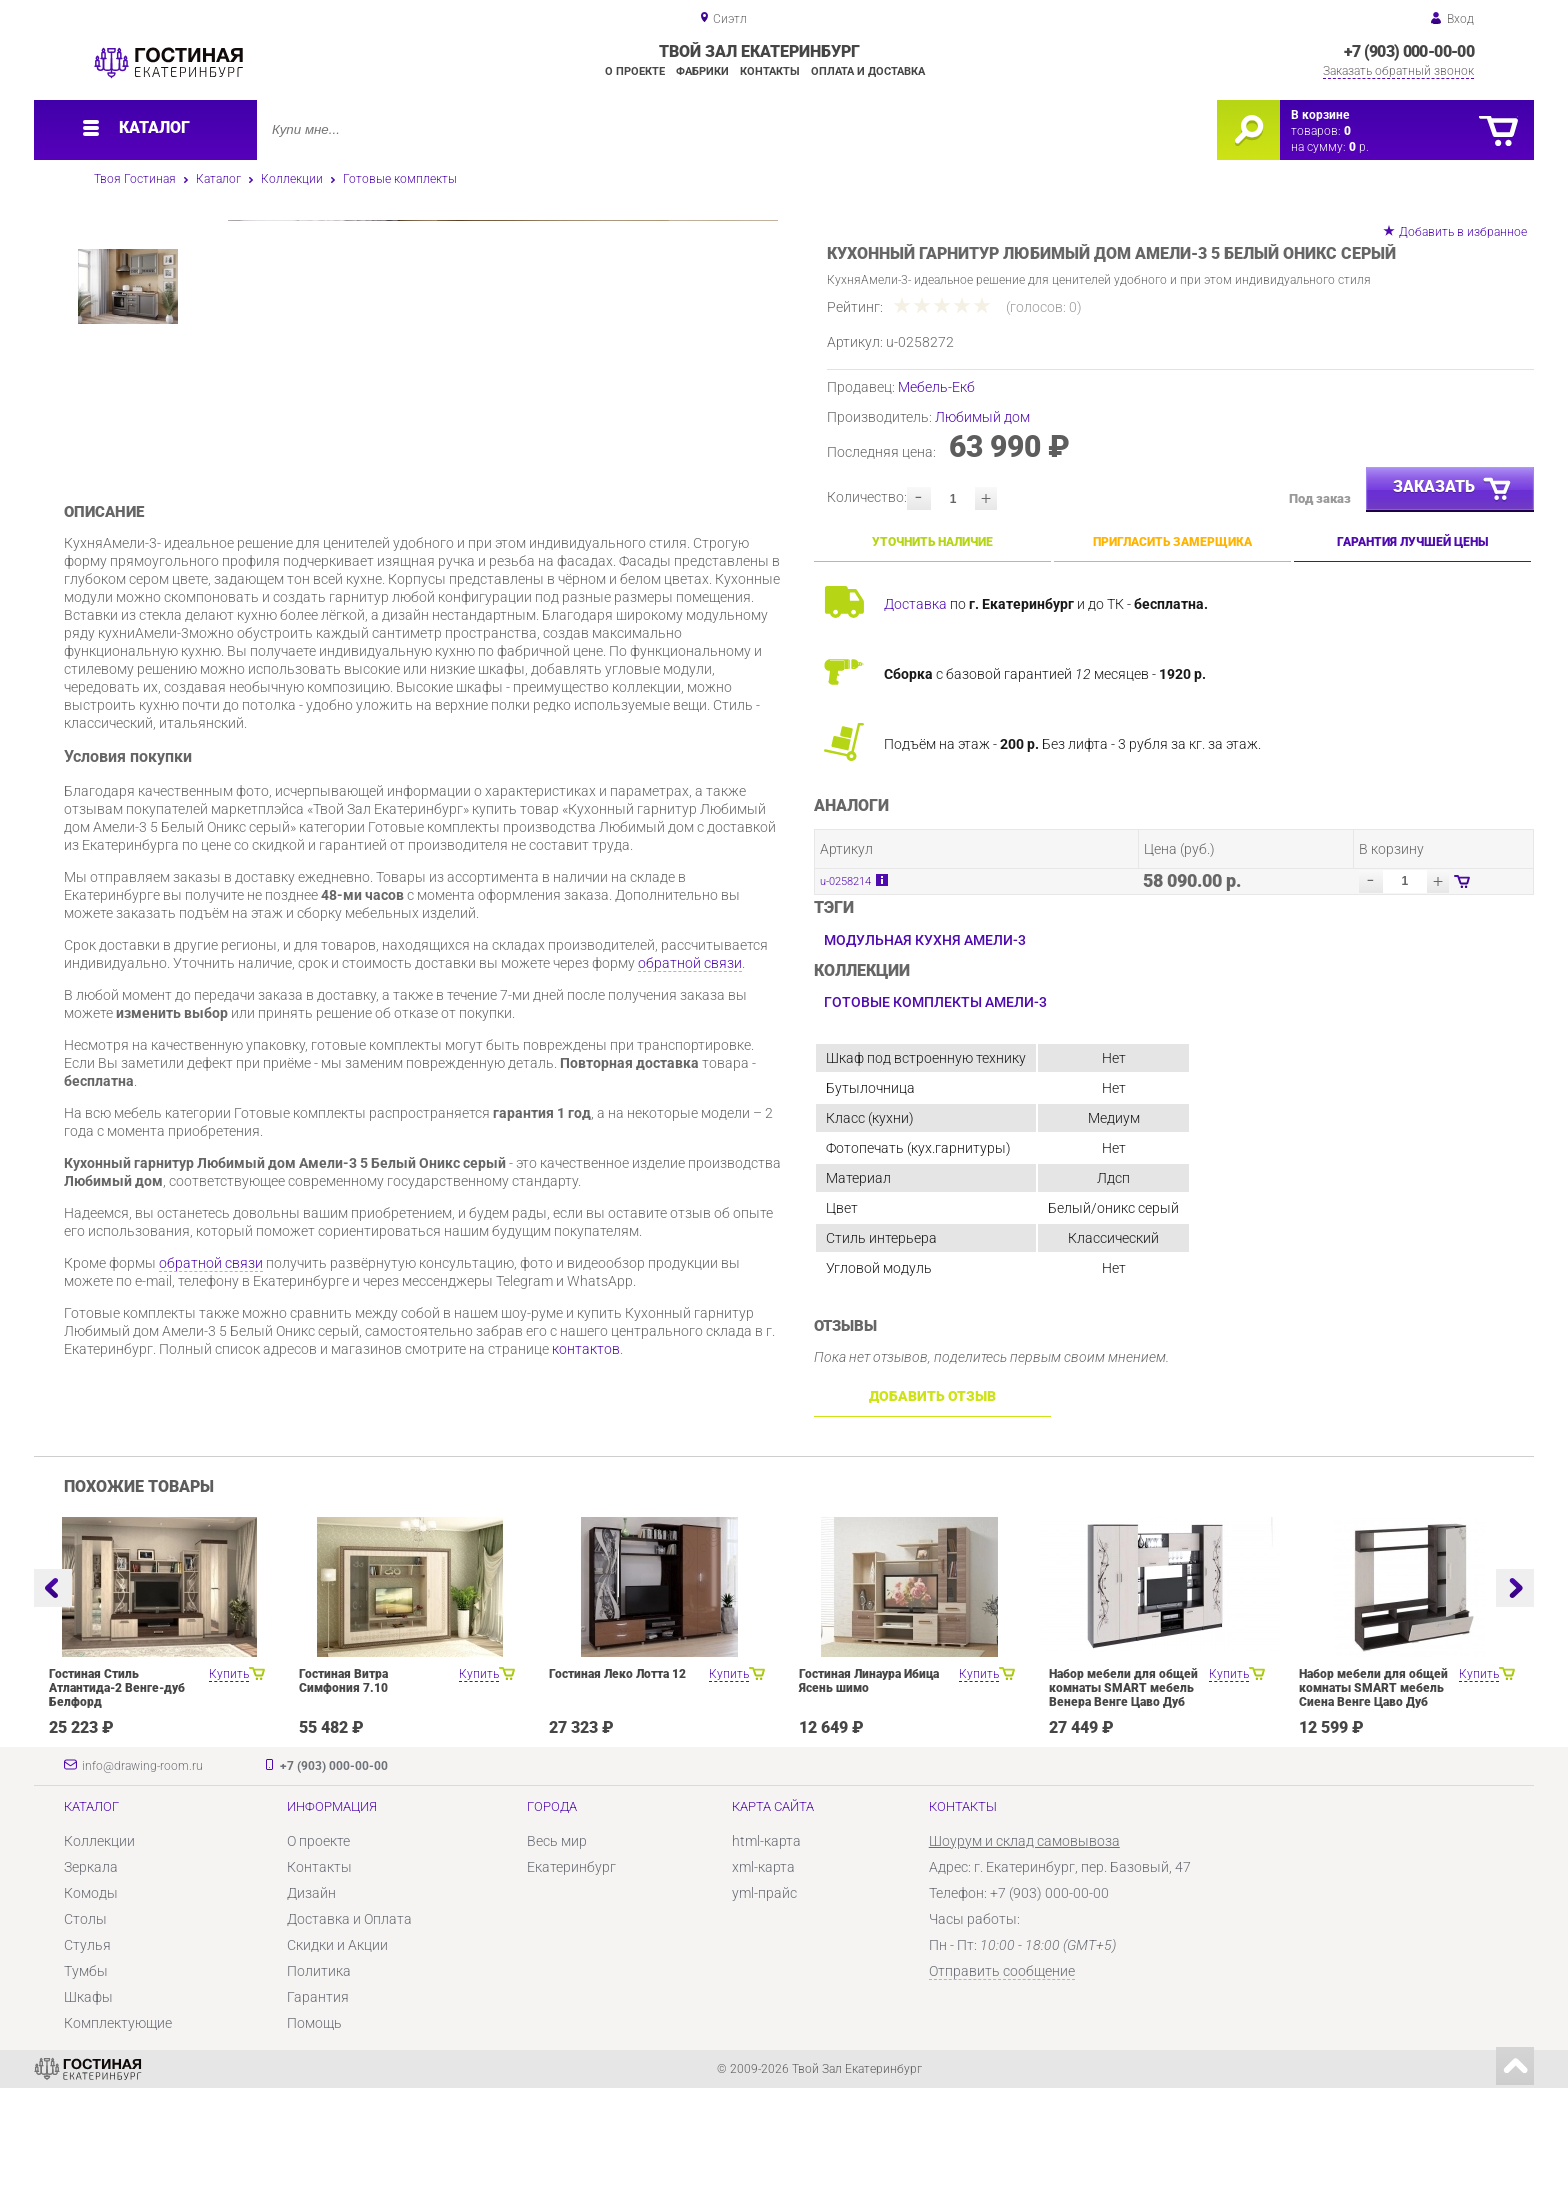  I want to click on Комоды, so click(91, 2001).